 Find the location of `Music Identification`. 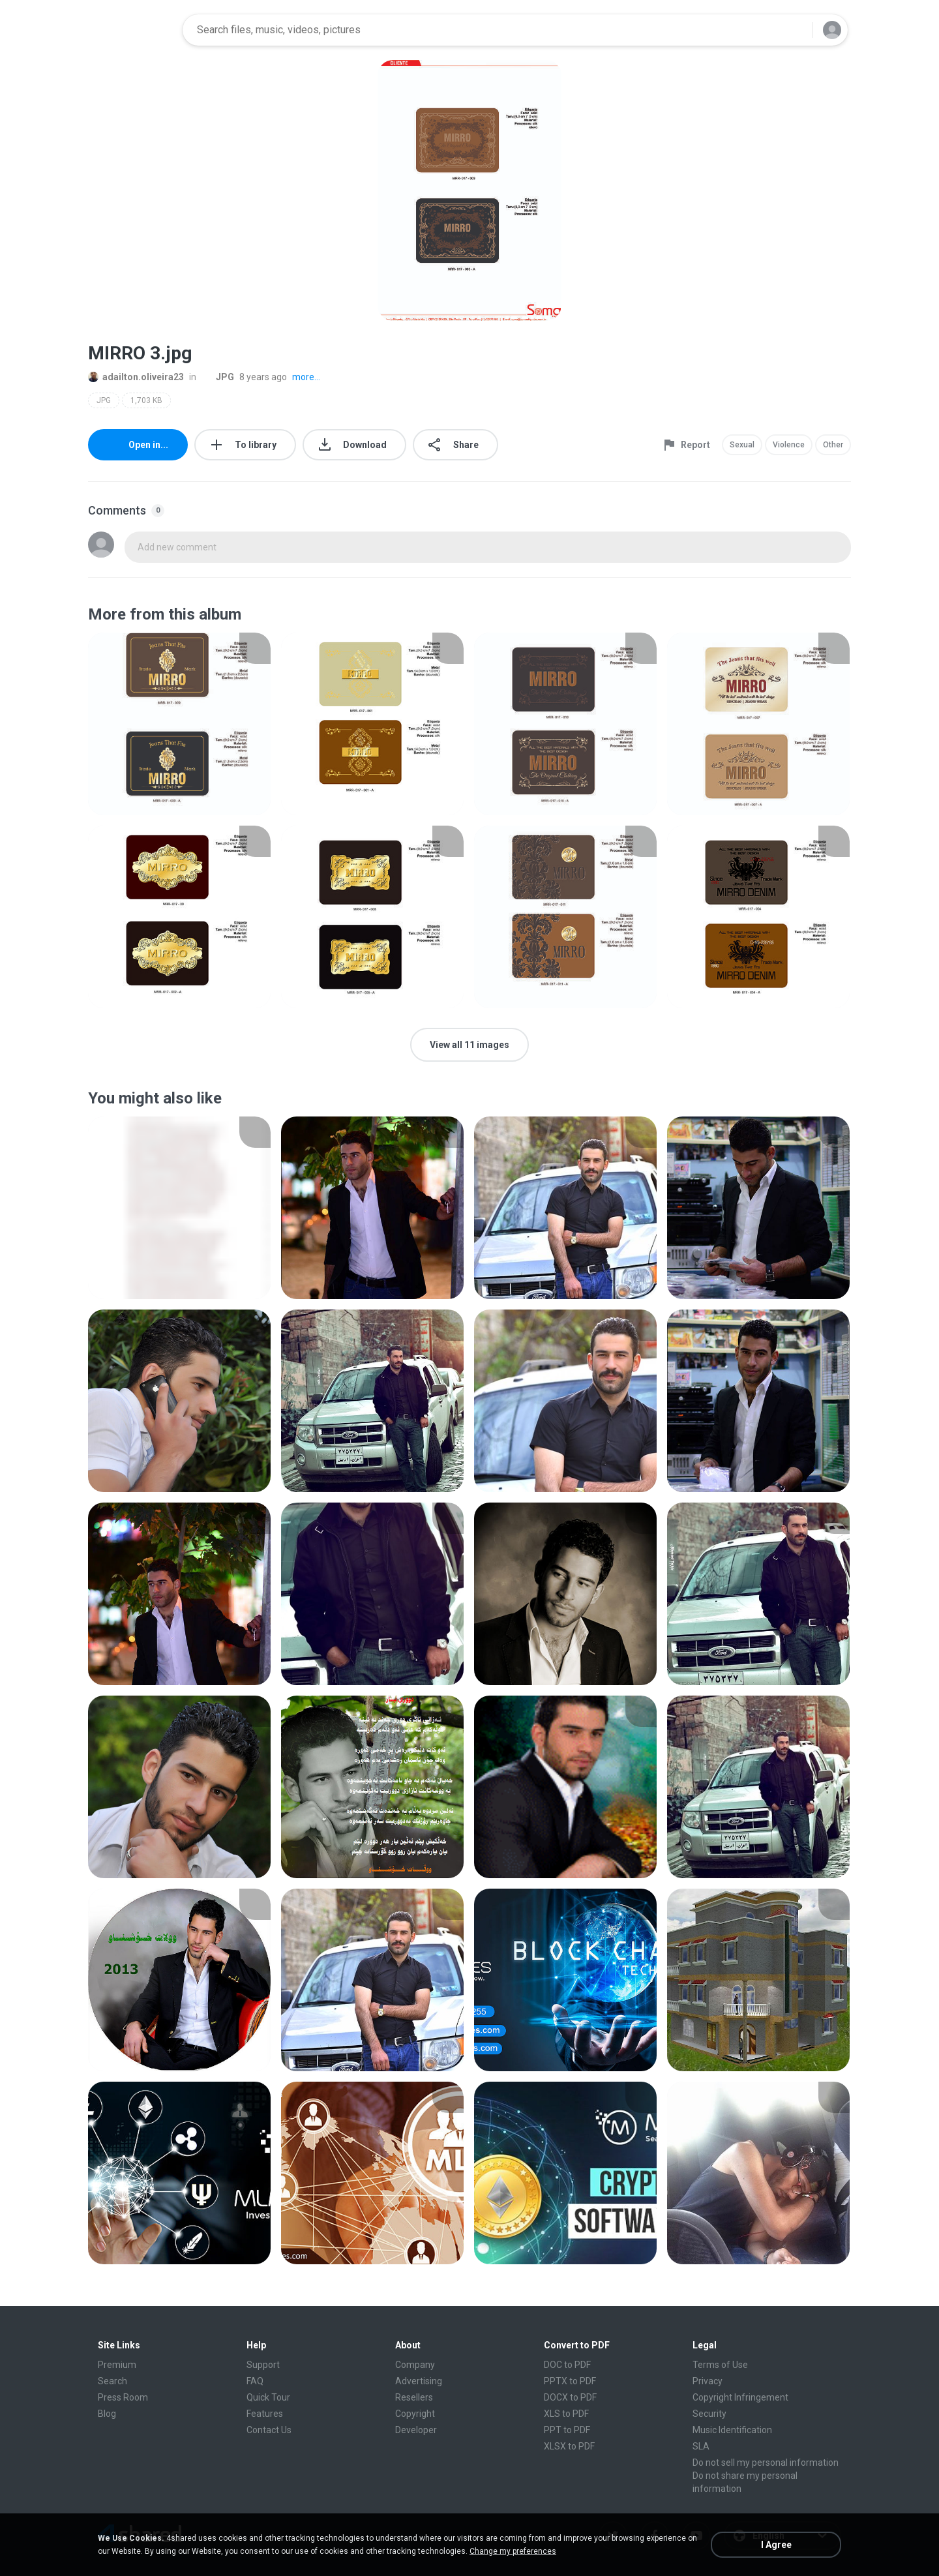

Music Identification is located at coordinates (732, 2430).